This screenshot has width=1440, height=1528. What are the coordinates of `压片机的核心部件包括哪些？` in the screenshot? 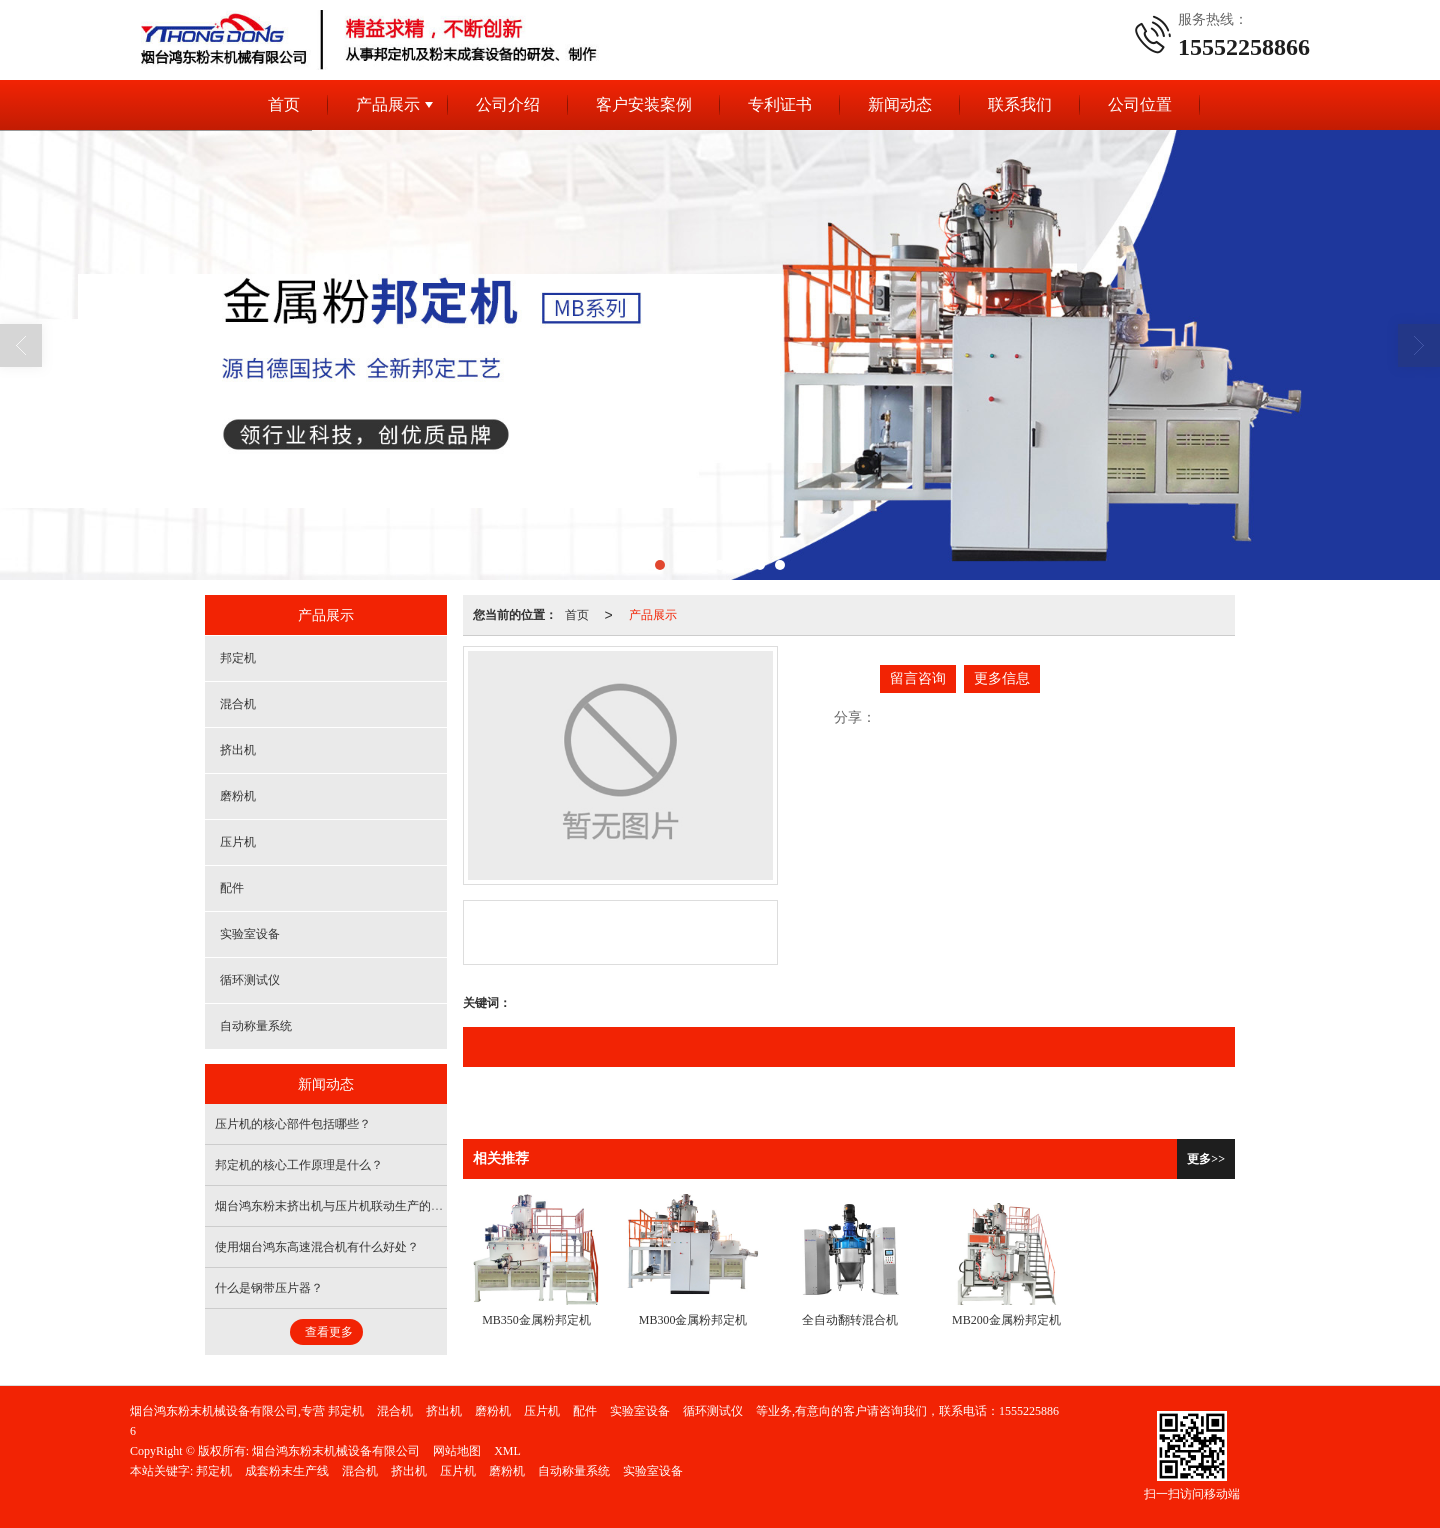 It's located at (293, 1124).